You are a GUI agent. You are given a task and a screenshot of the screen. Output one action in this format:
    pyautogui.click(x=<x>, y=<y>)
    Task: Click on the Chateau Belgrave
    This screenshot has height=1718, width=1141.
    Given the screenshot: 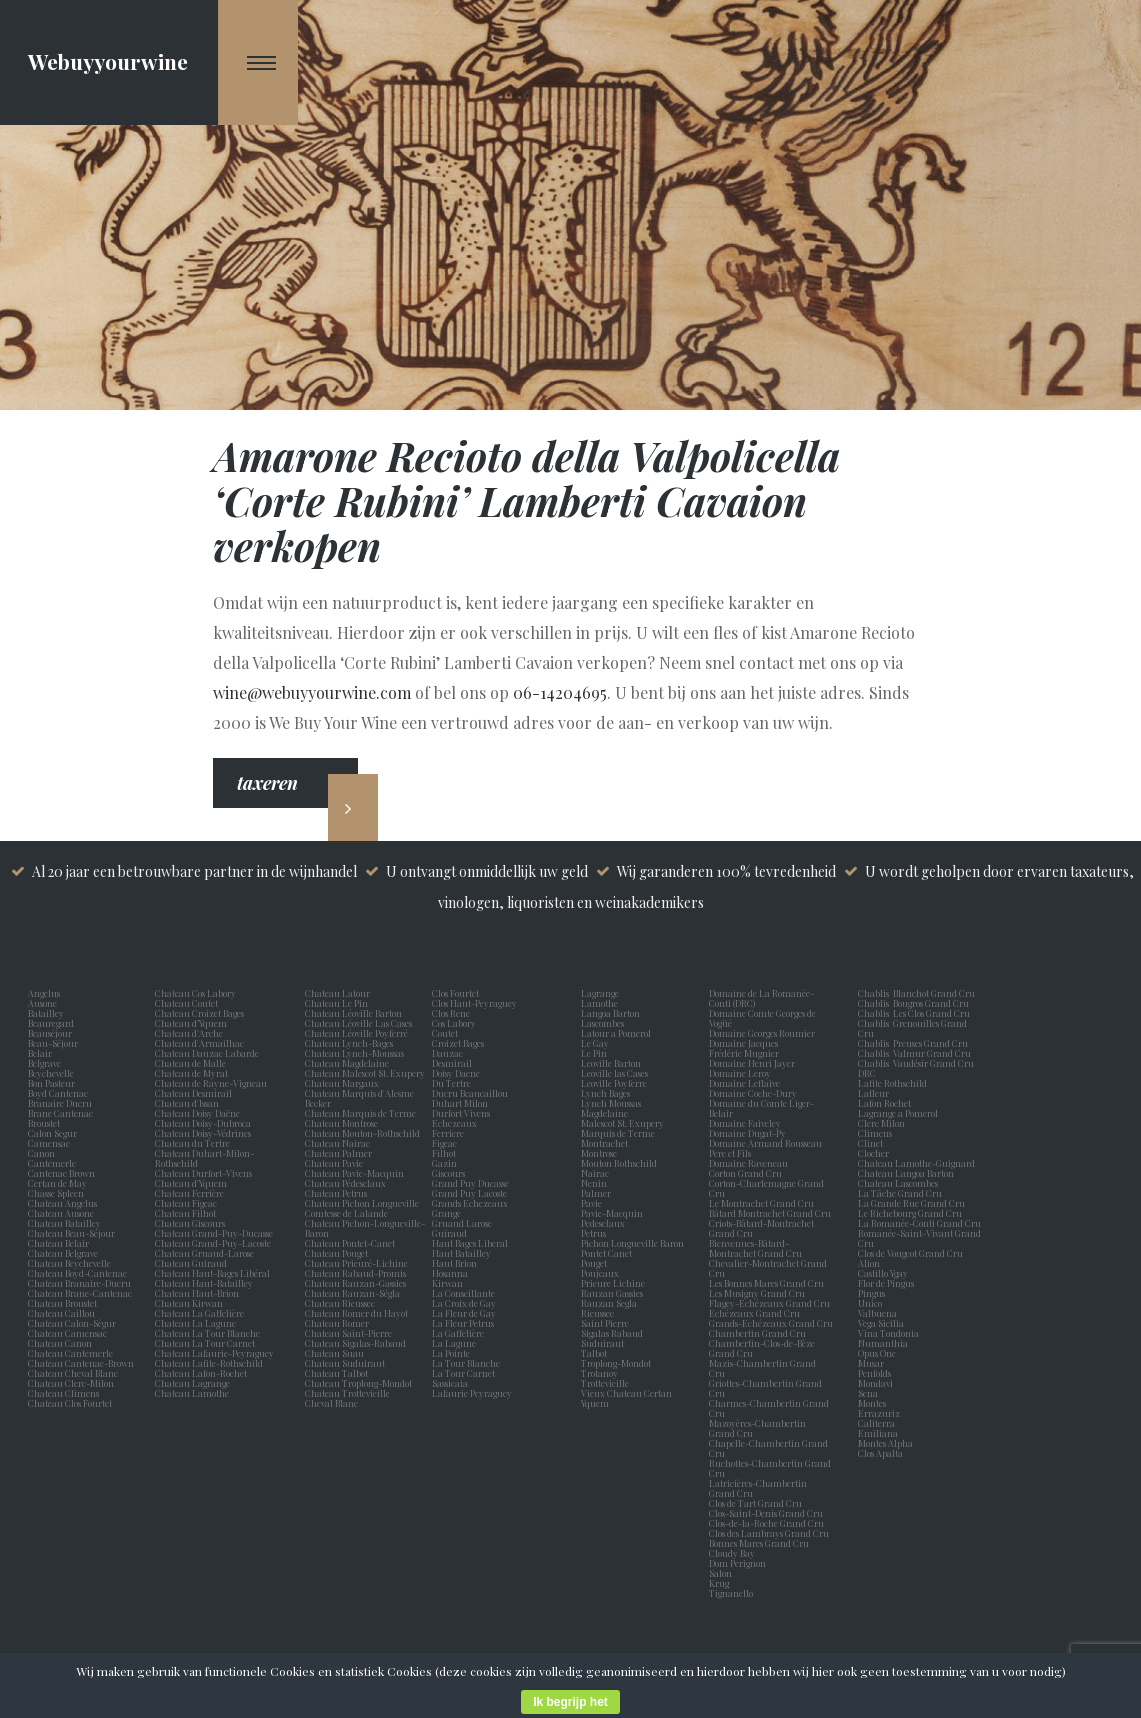 What is the action you would take?
    pyautogui.click(x=64, y=1253)
    